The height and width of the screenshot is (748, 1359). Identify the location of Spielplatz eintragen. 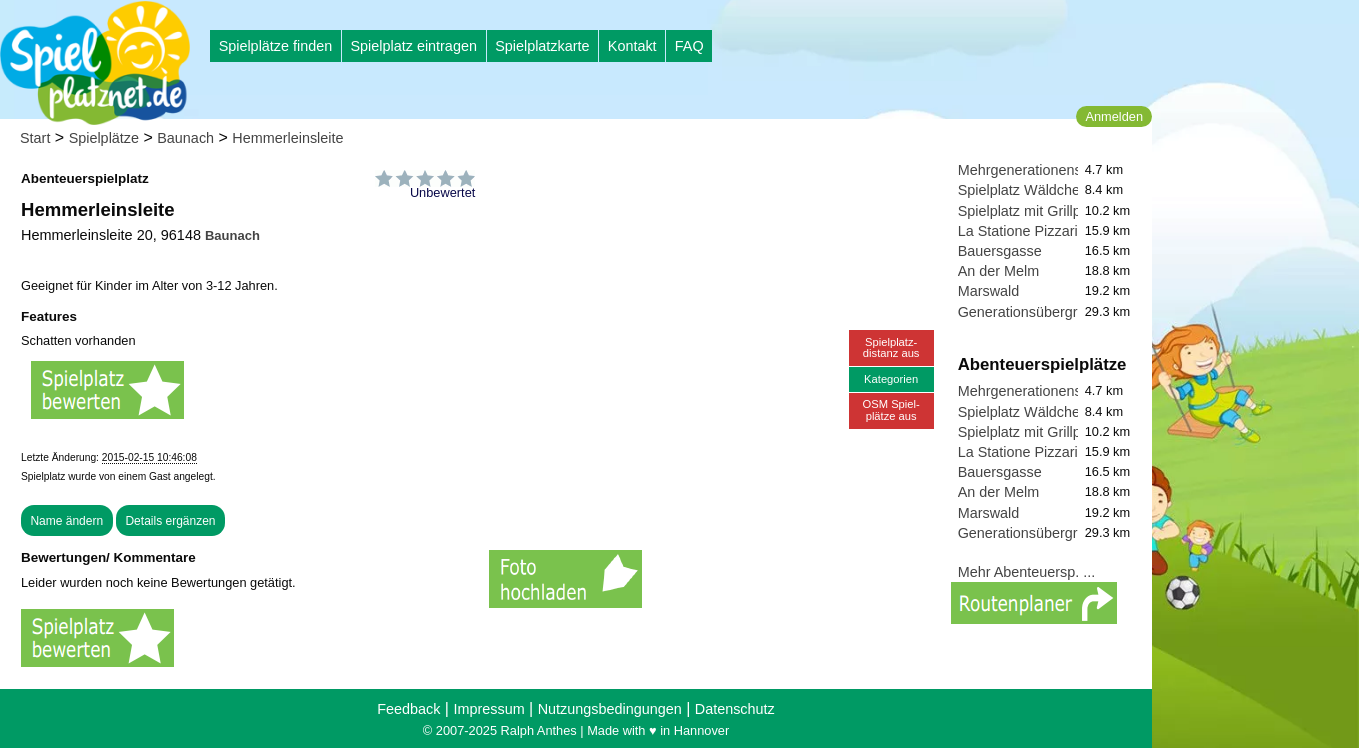
(413, 46).